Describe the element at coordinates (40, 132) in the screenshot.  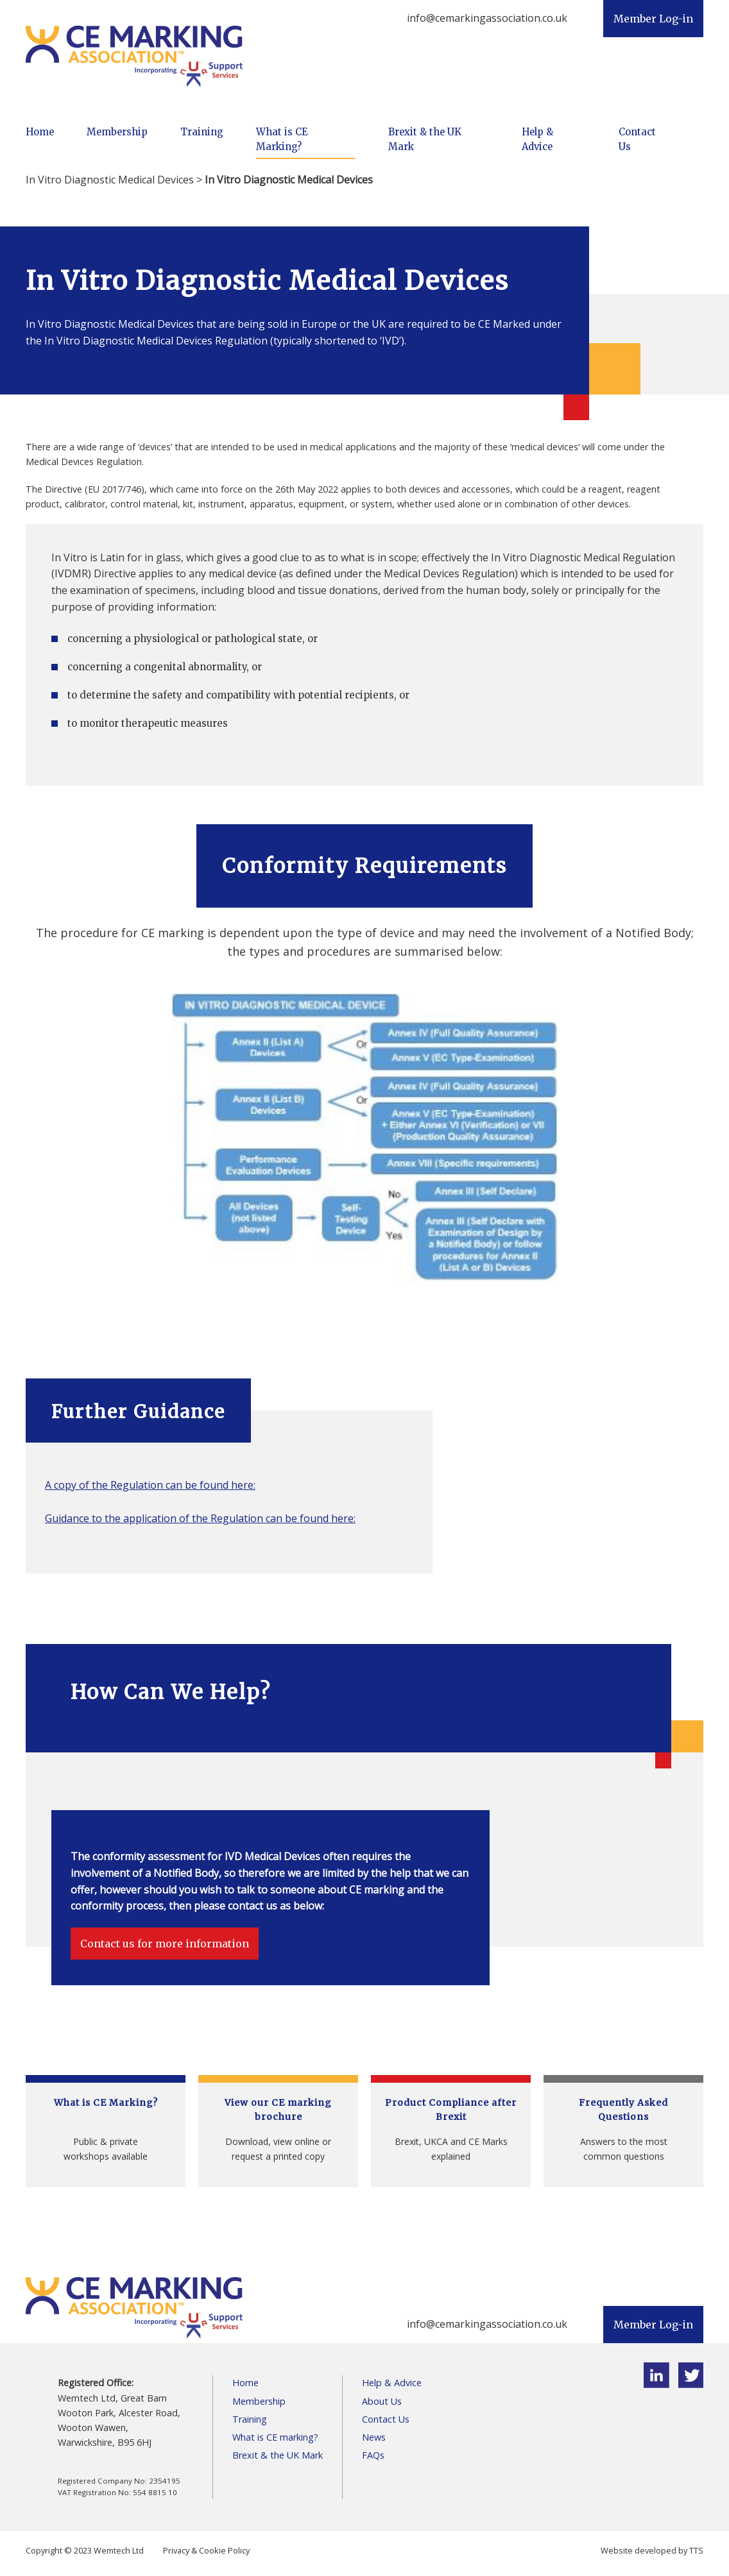
I see `Home` at that location.